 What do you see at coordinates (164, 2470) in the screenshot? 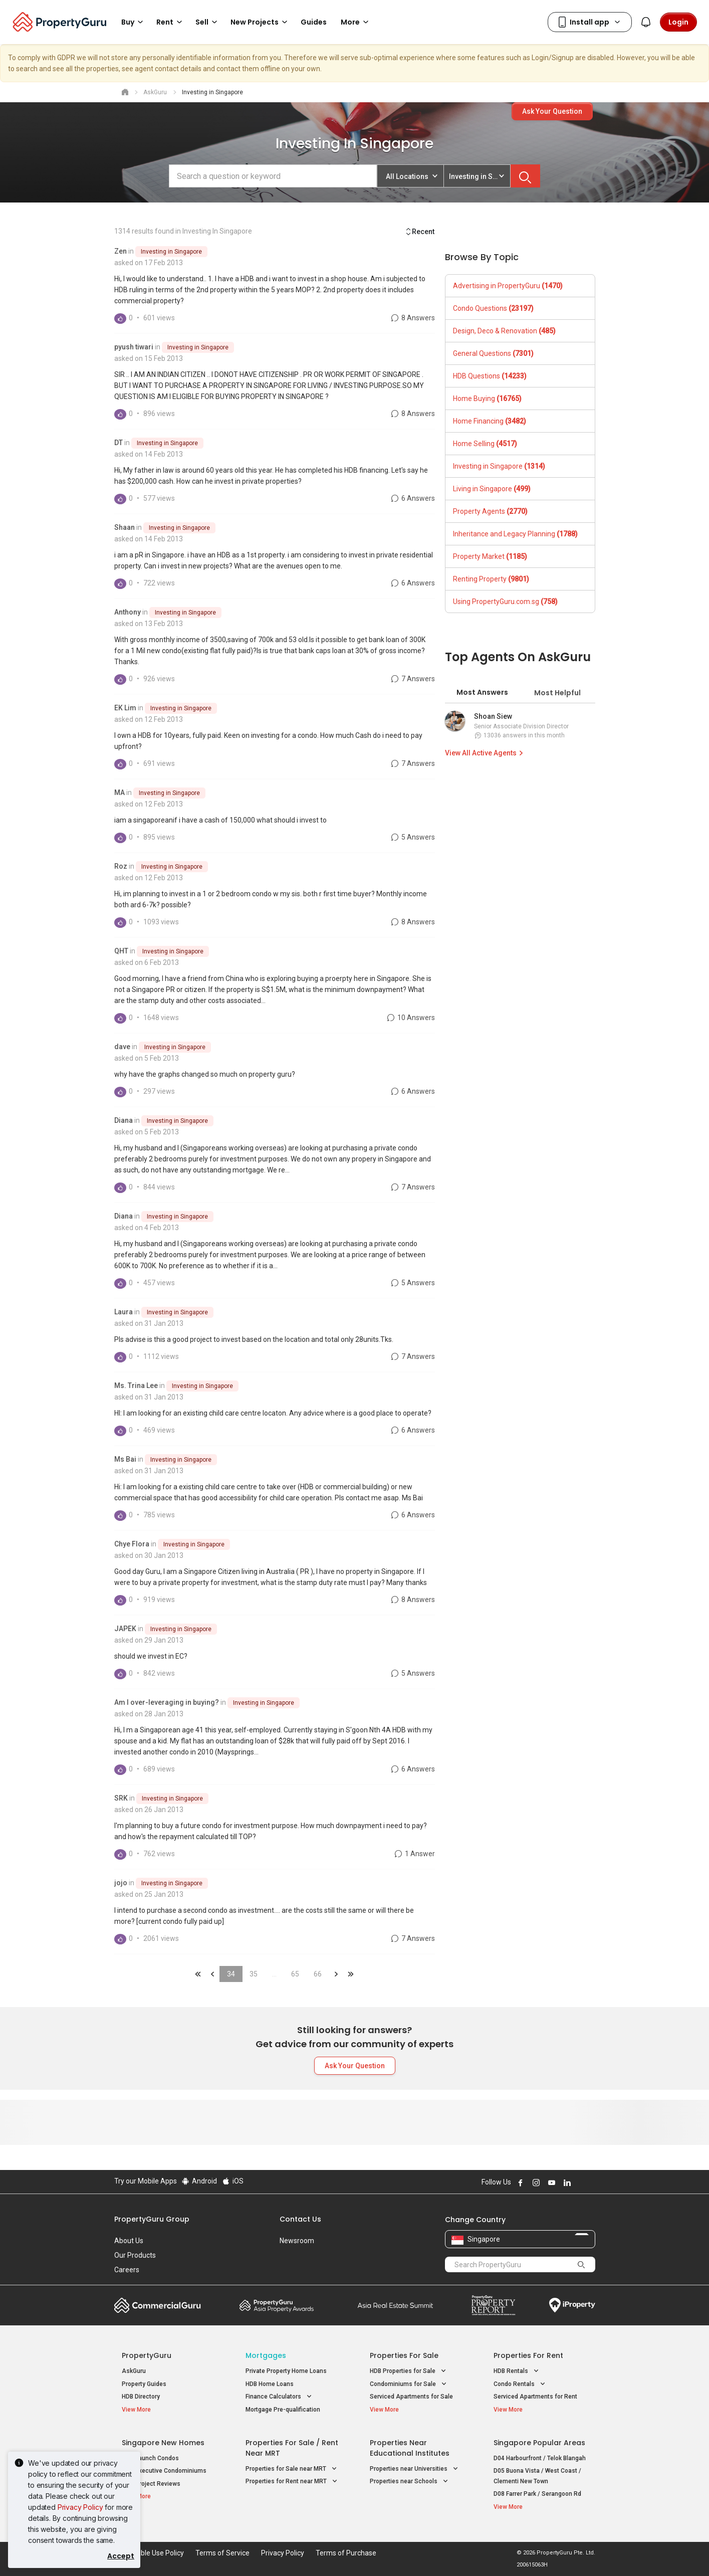
I see `New Executive Condominiums` at bounding box center [164, 2470].